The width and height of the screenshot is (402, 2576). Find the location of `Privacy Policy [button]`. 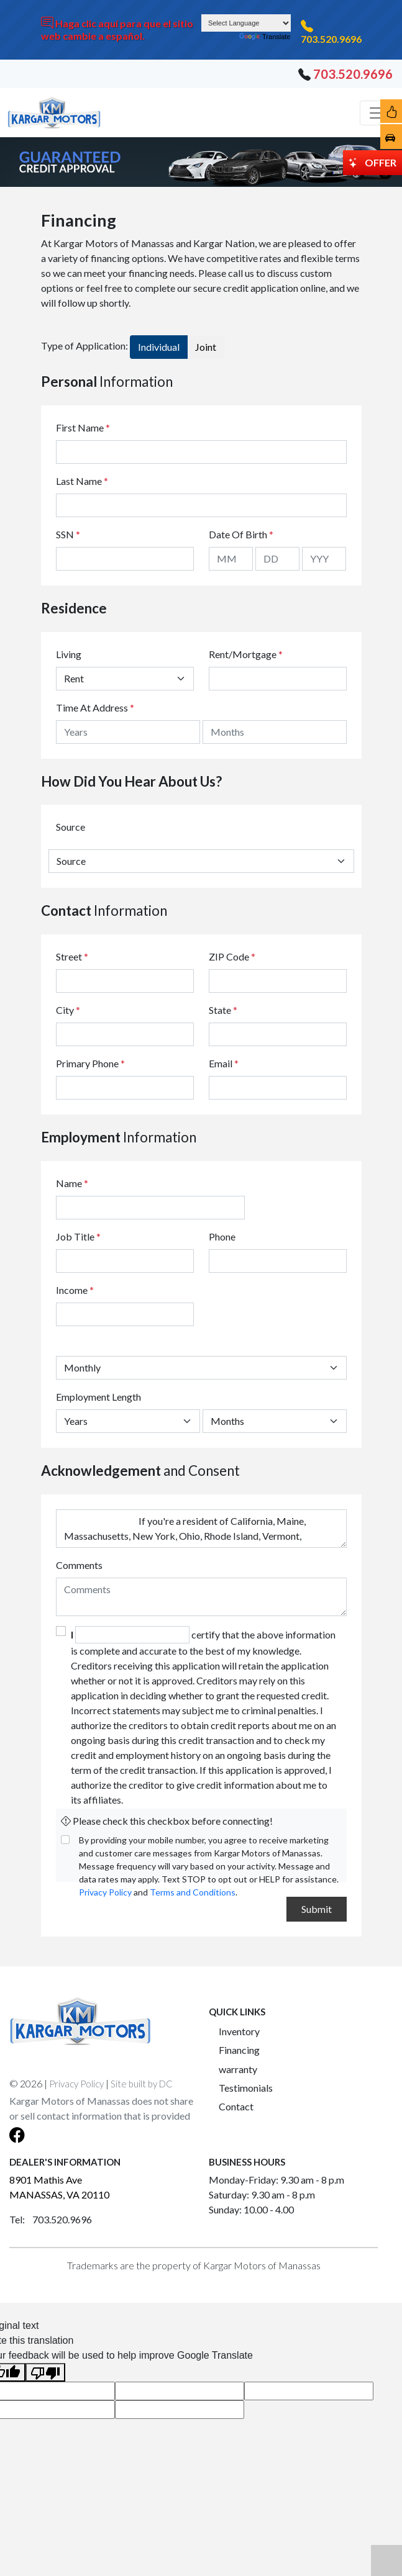

Privacy Policy [button] is located at coordinates (76, 2083).